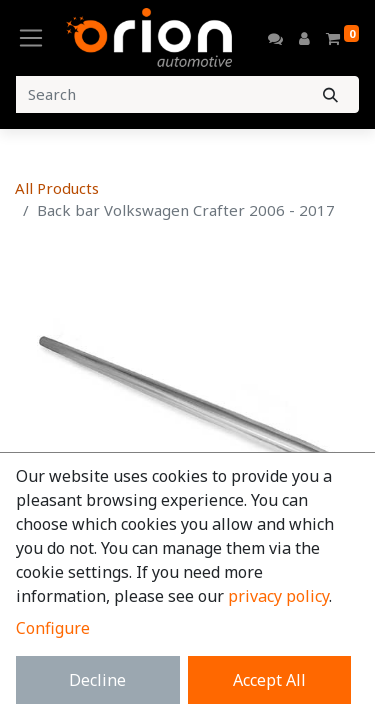 Image resolution: width=375 pixels, height=720 pixels. I want to click on [Search], so click(330, 94).